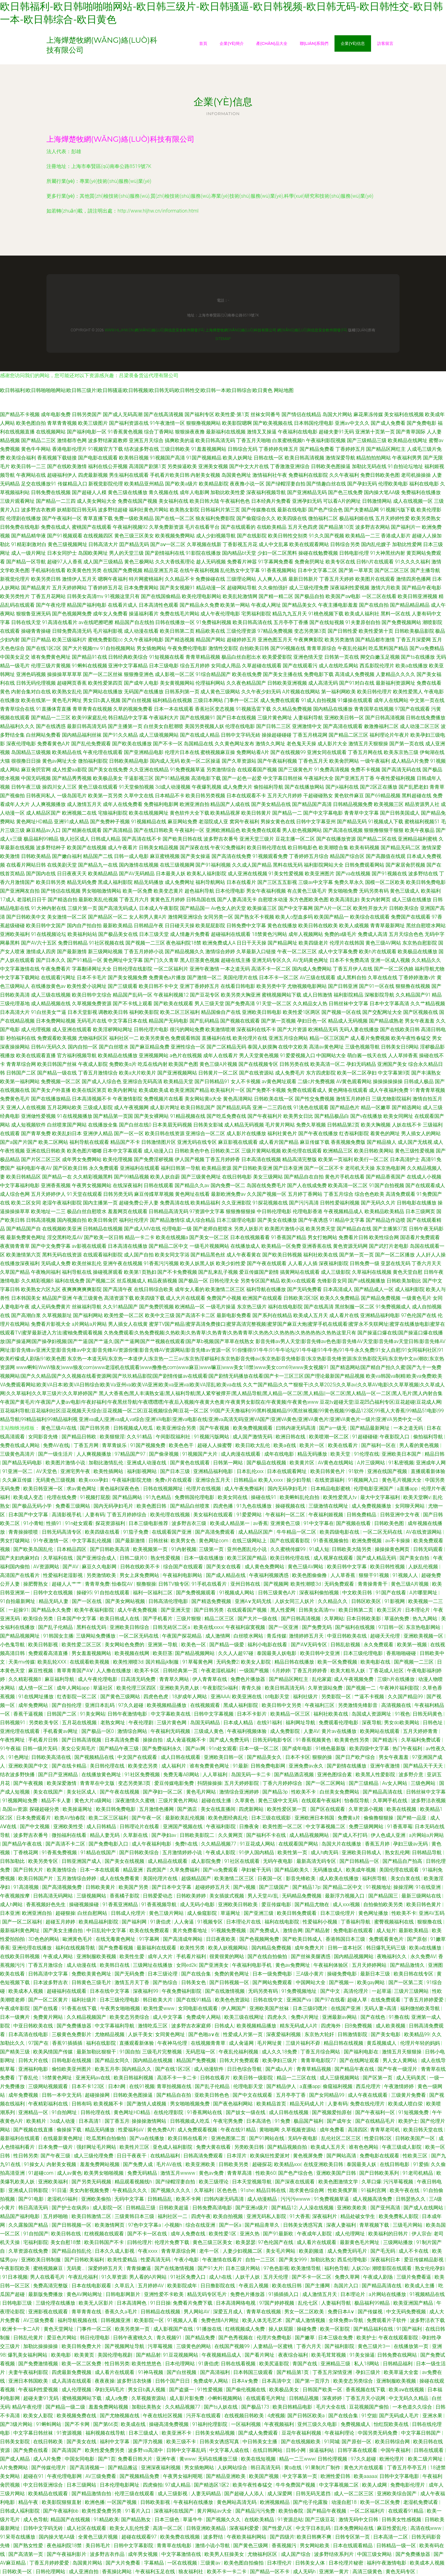 This screenshot has height=2576, width=446. Describe the element at coordinates (358, 1705) in the screenshot. I see `另类激情先锋影音` at that location.